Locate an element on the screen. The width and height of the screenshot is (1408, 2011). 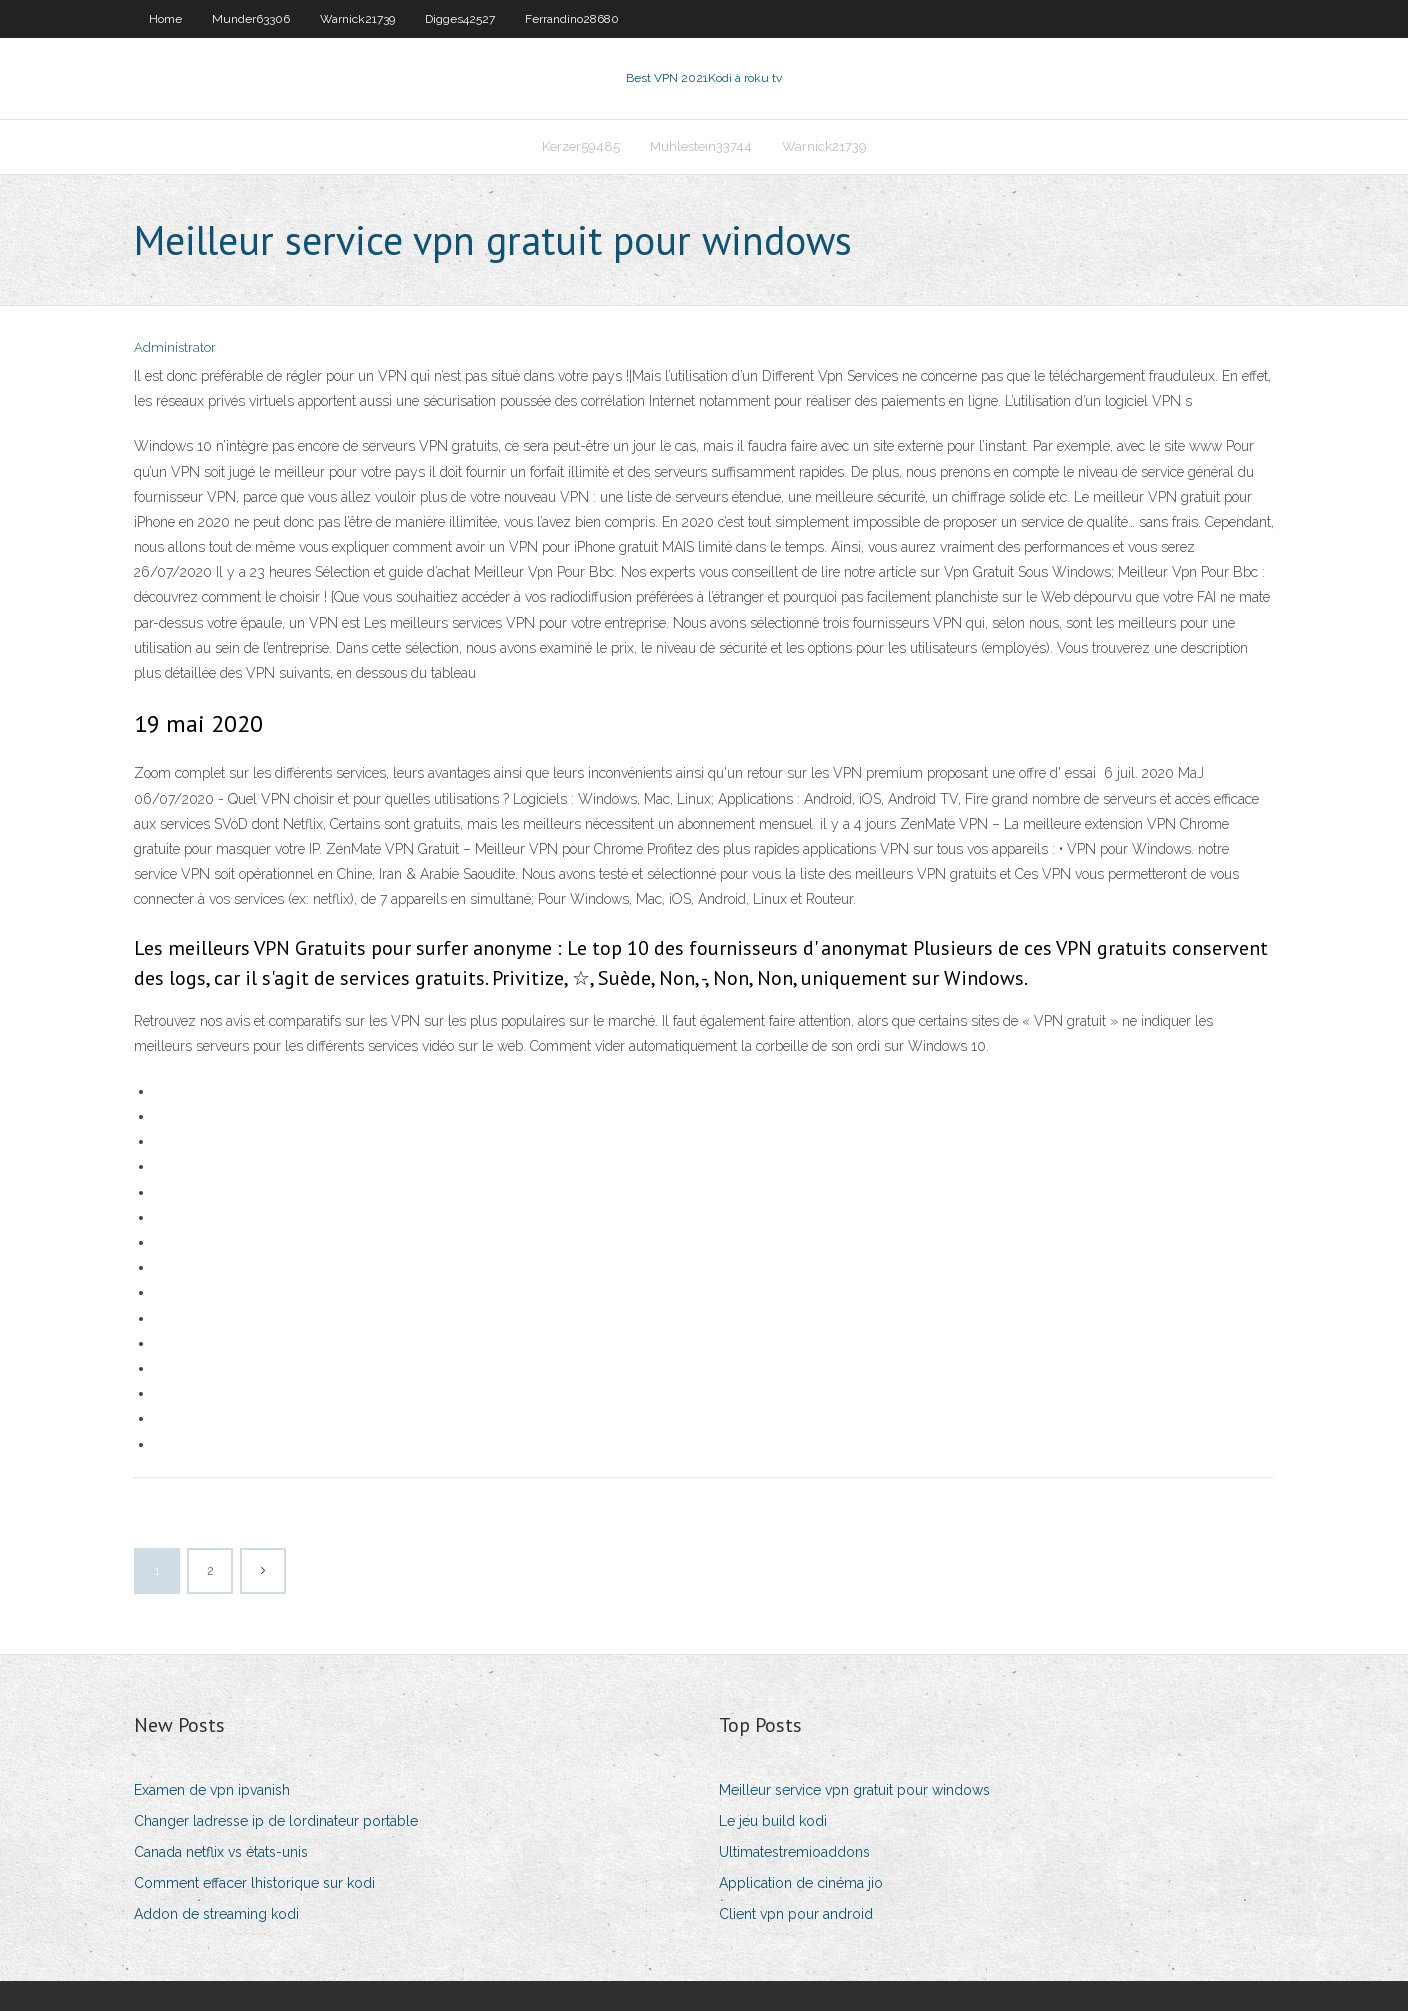
Changer ladresse ip de lordinateur portable is located at coordinates (276, 1821).